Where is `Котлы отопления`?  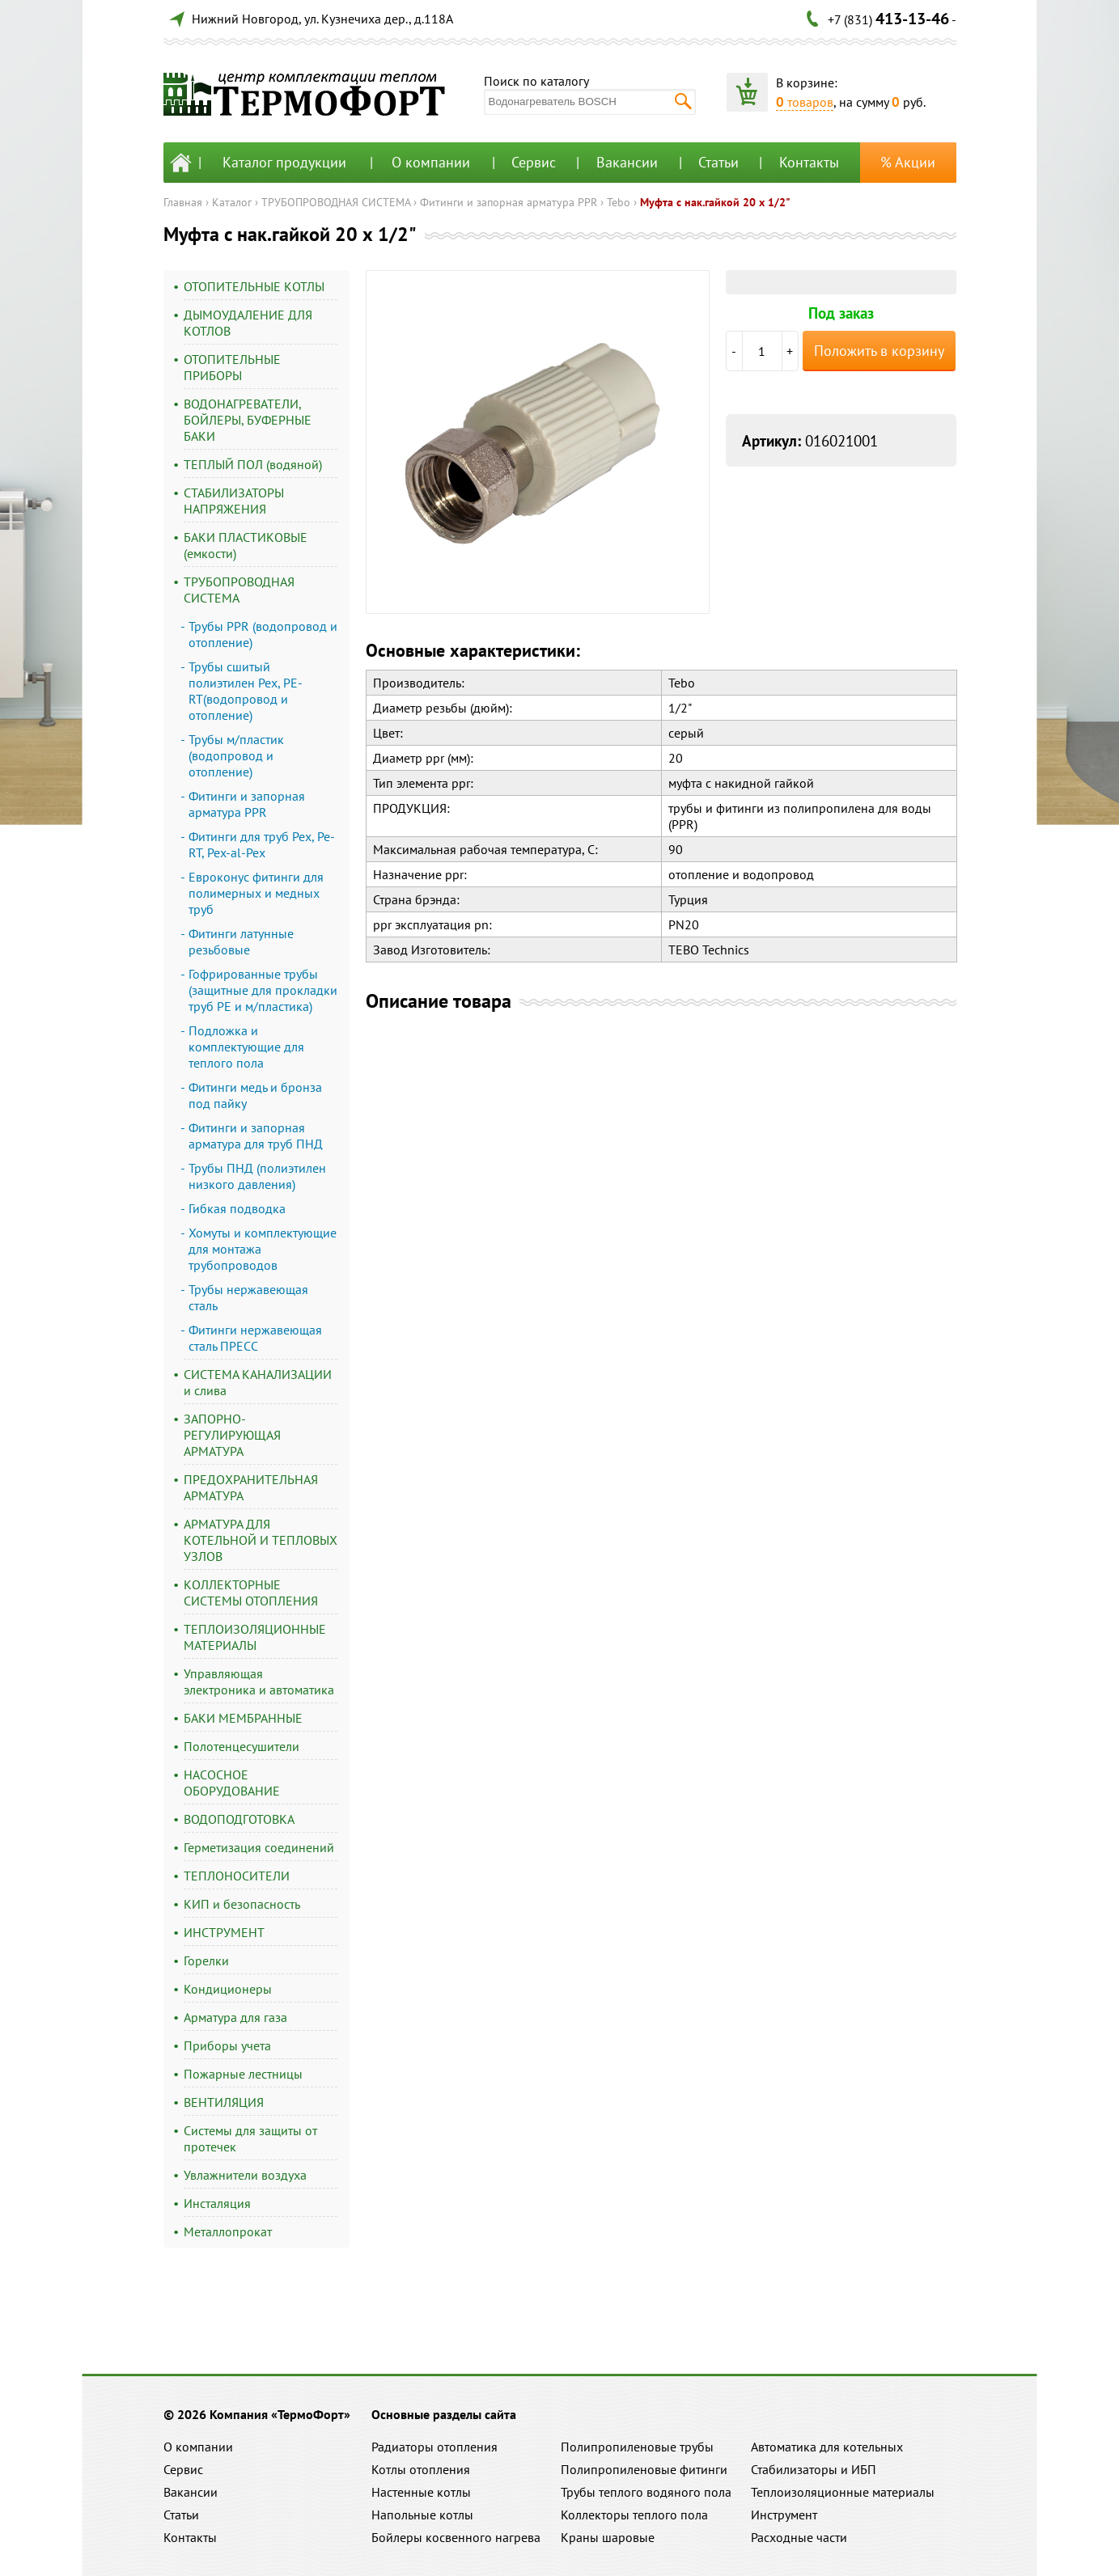
Котлы отопления is located at coordinates (420, 2469).